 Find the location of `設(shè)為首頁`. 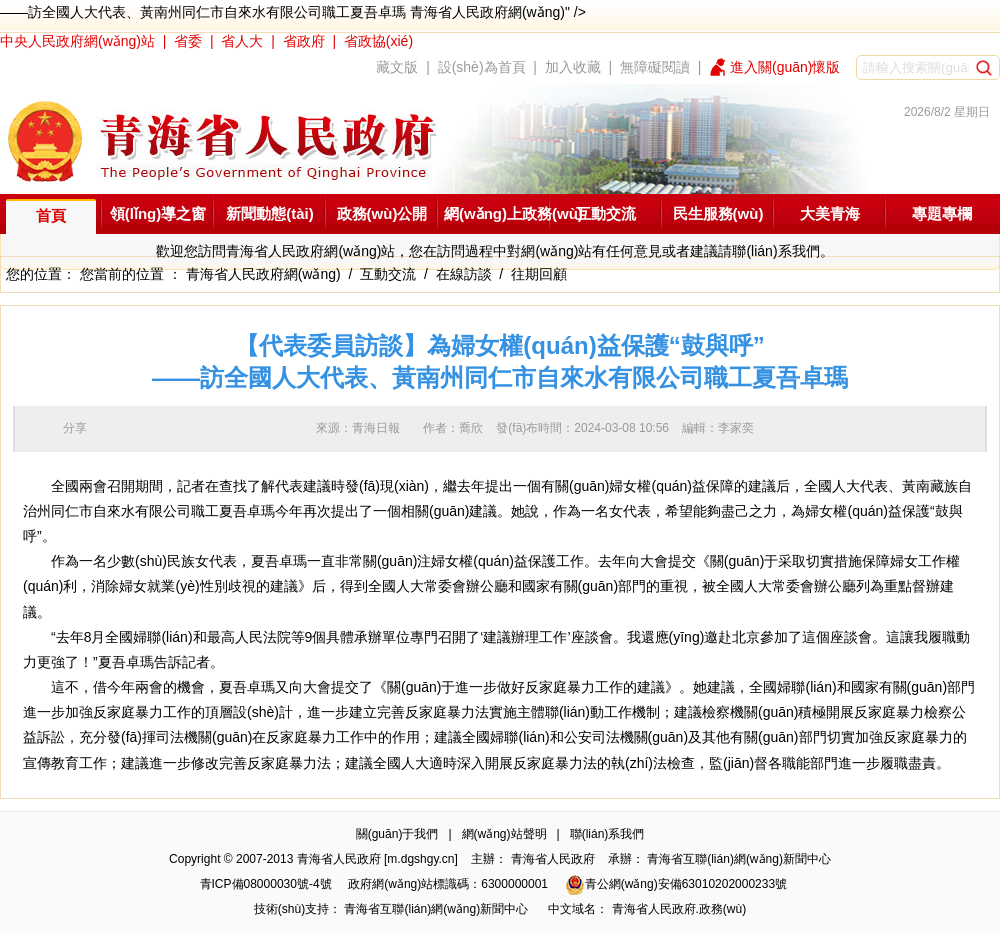

設(shè)為首頁 is located at coordinates (482, 67).